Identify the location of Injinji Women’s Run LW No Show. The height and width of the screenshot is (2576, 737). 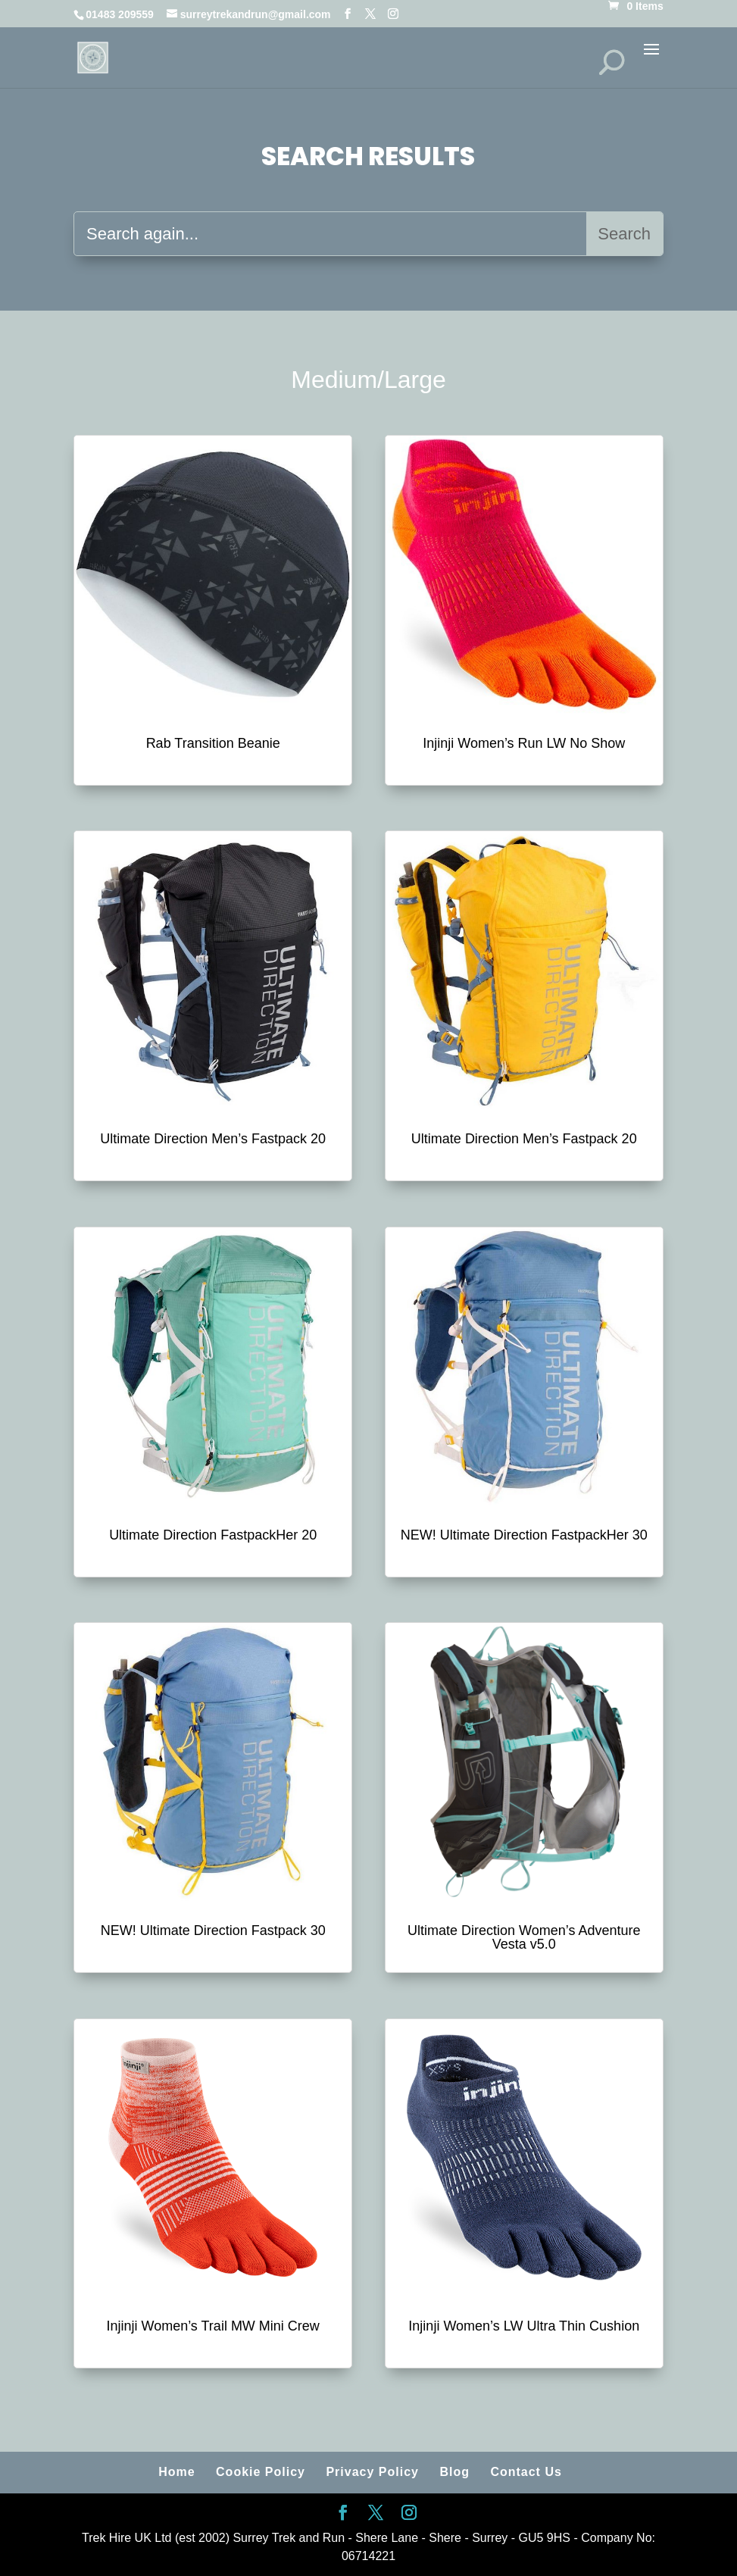
(524, 743).